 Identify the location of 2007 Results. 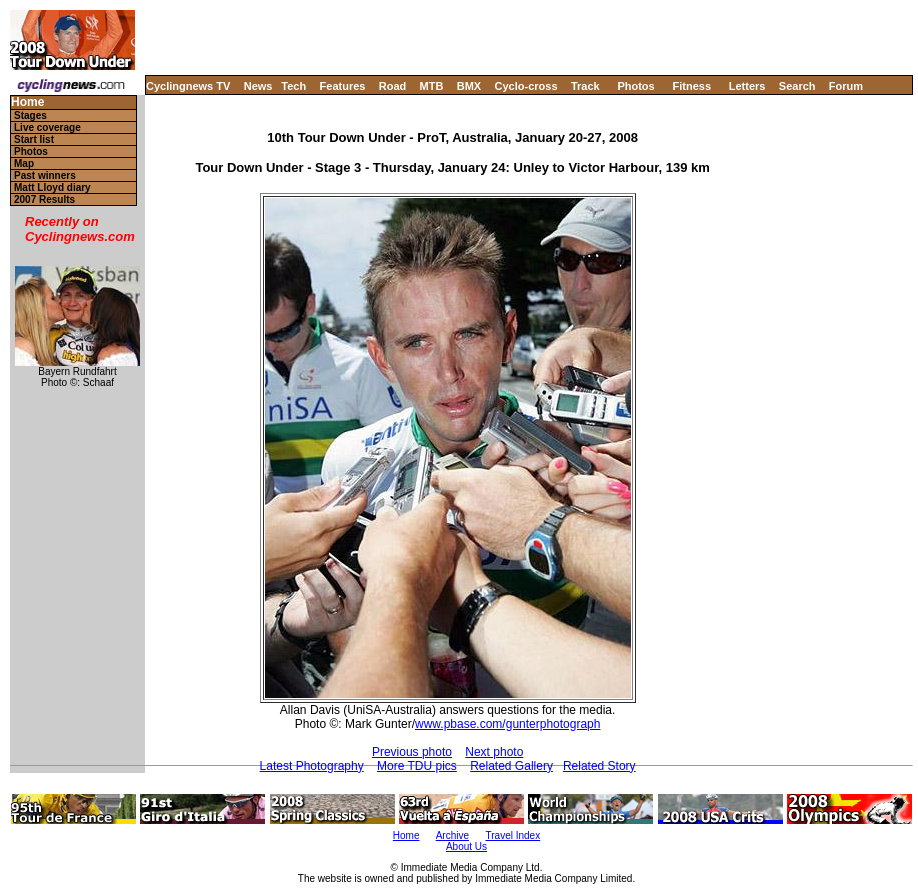
(44, 199).